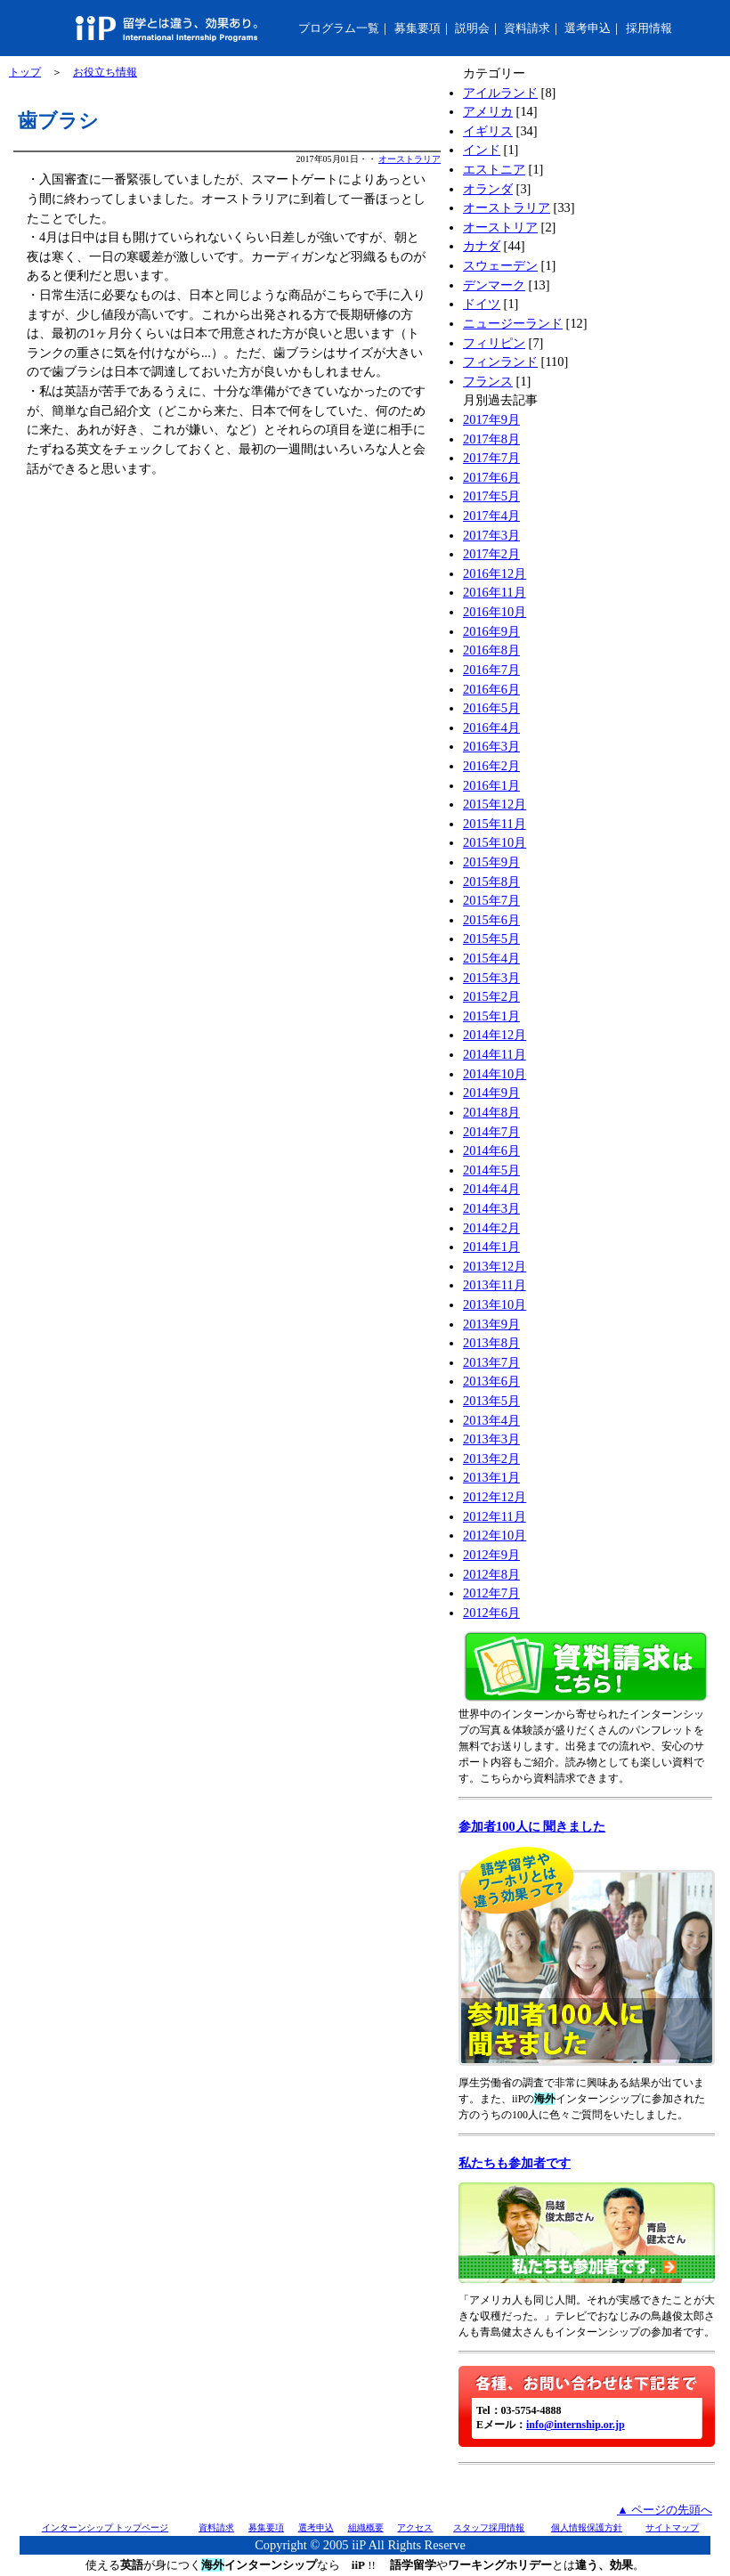 Image resolution: width=730 pixels, height=2576 pixels. Describe the element at coordinates (491, 727) in the screenshot. I see `2016年4月` at that location.